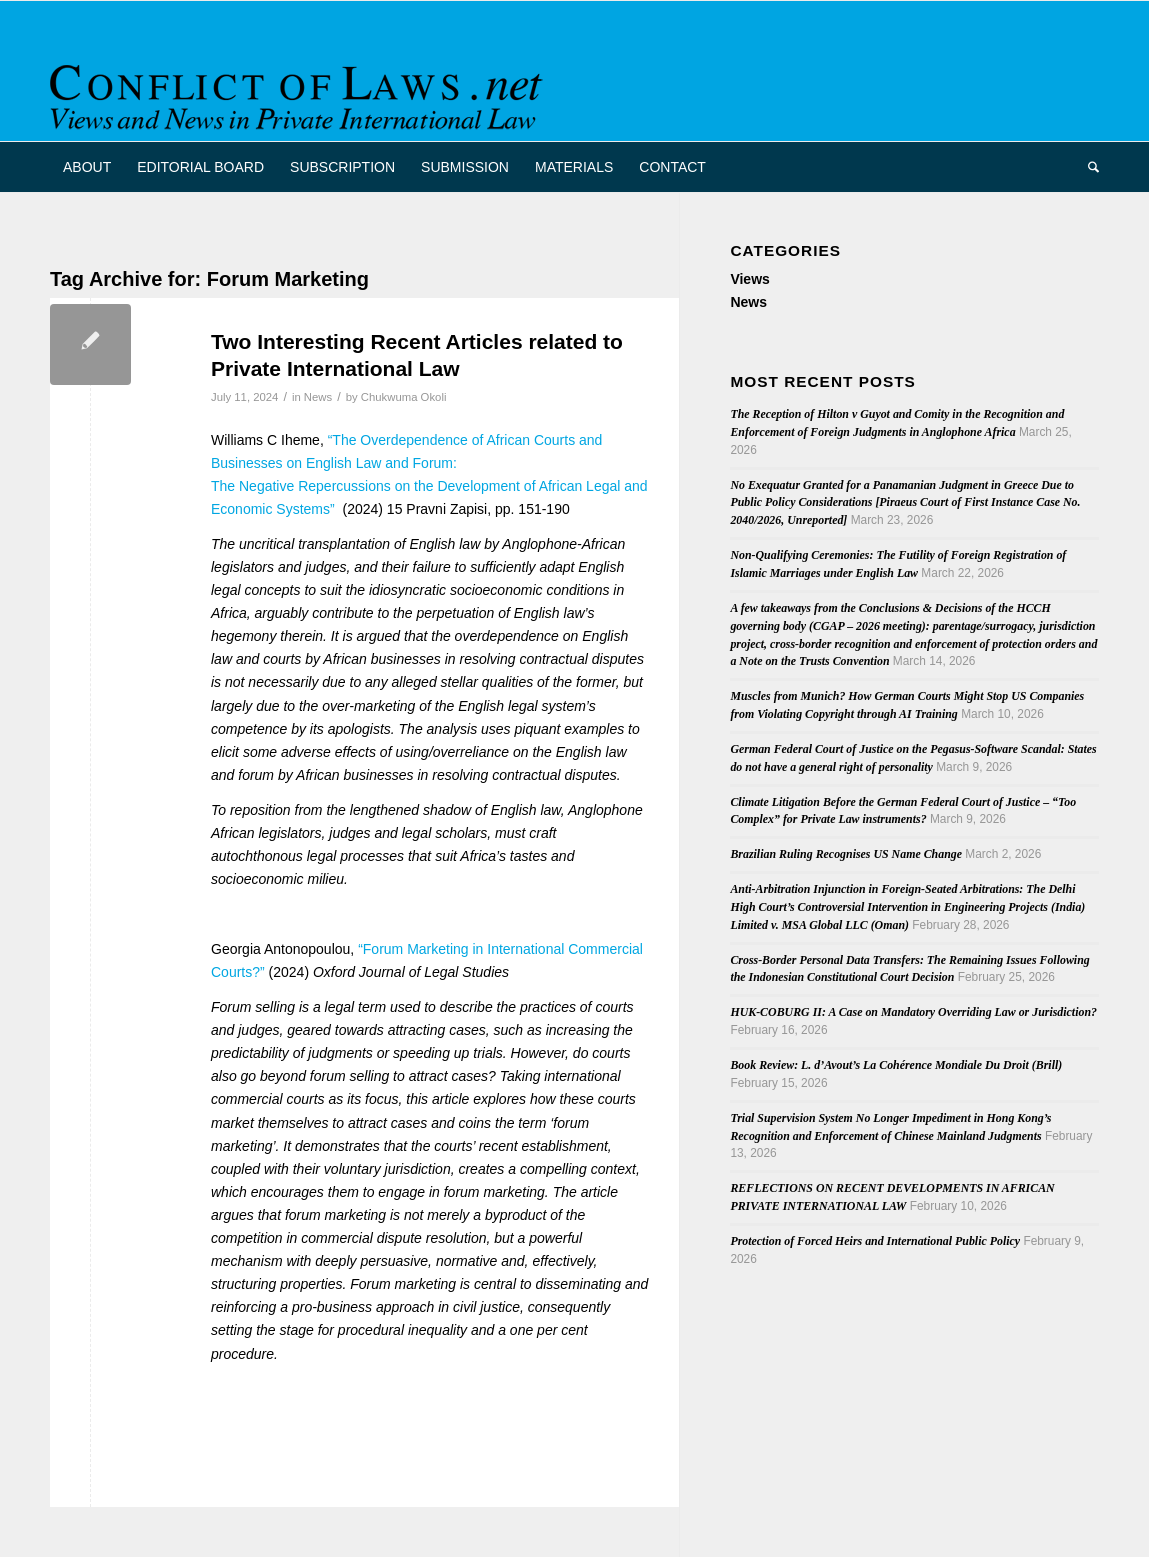 This screenshot has width=1149, height=1557. I want to click on [menuitem], so click(87, 167).